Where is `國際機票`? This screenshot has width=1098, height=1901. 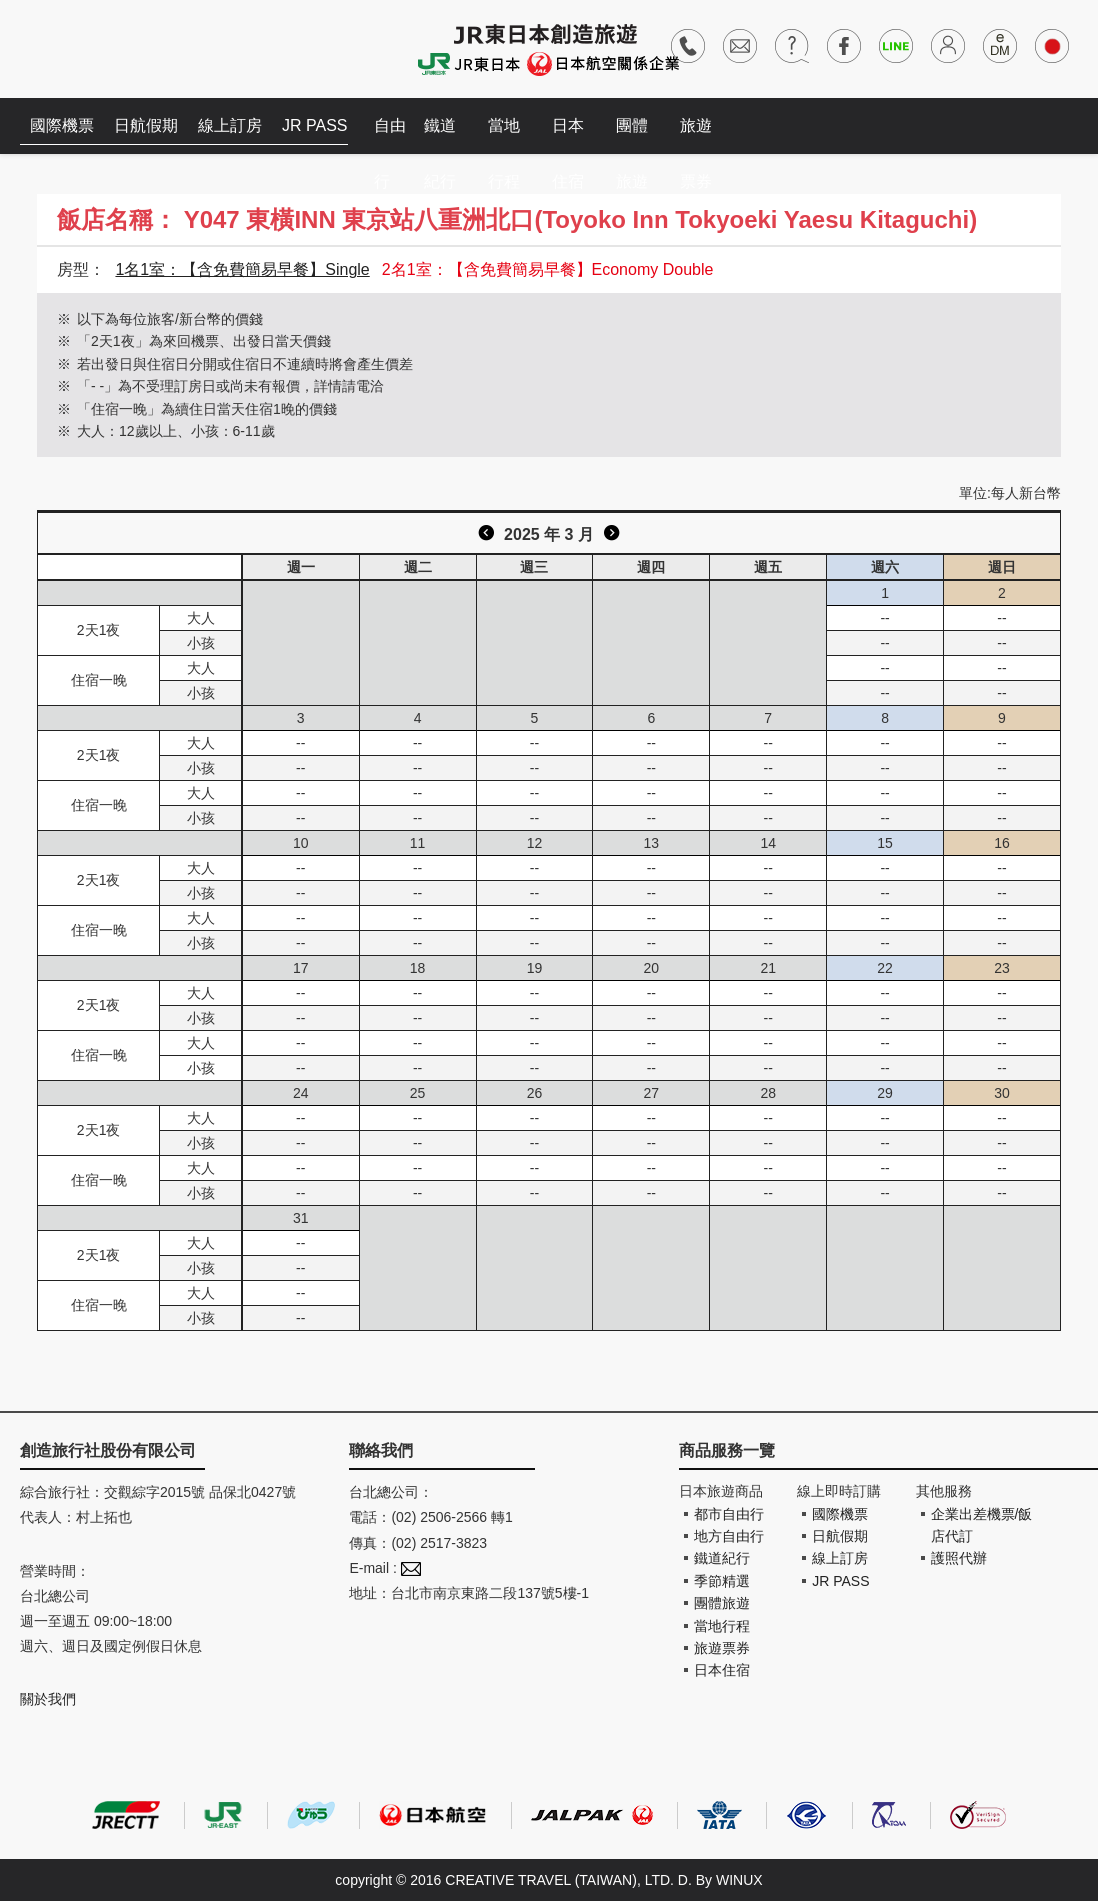
國際機票 is located at coordinates (62, 125).